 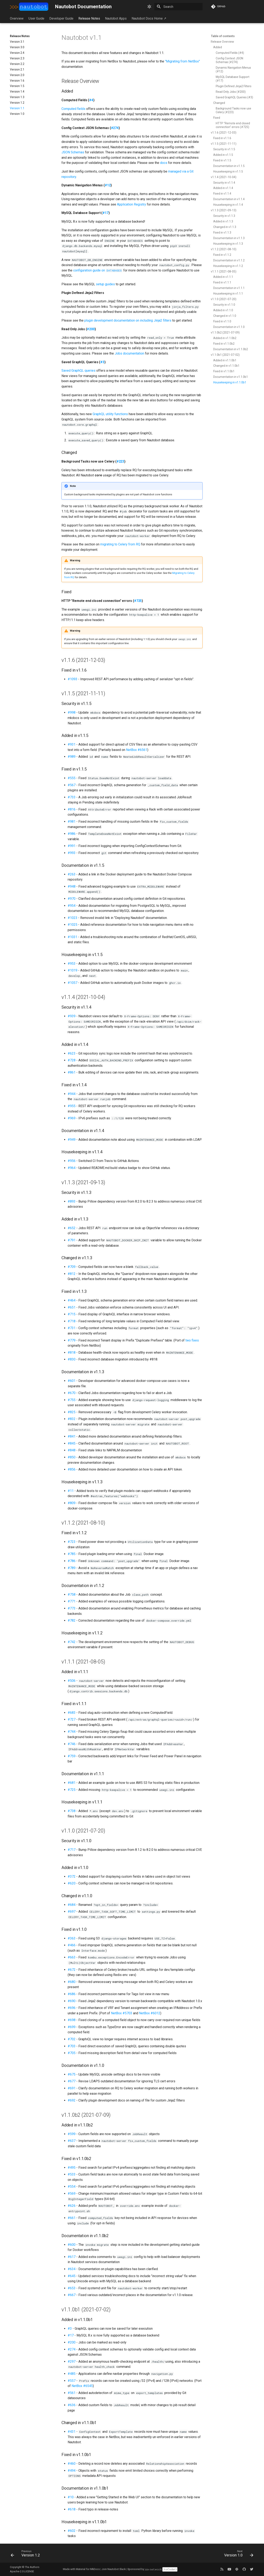 What do you see at coordinates (115, 128) in the screenshot?
I see `#274` at bounding box center [115, 128].